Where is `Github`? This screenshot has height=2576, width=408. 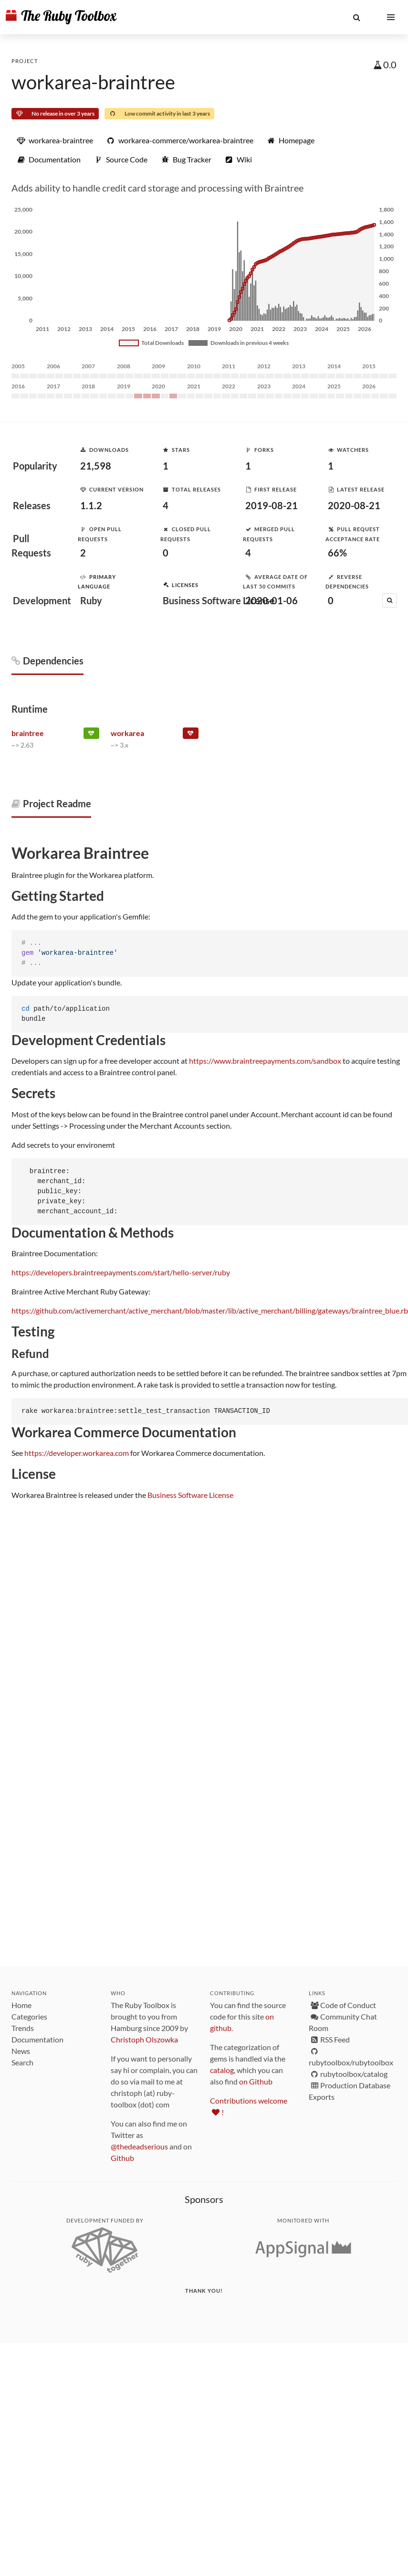 Github is located at coordinates (122, 2157).